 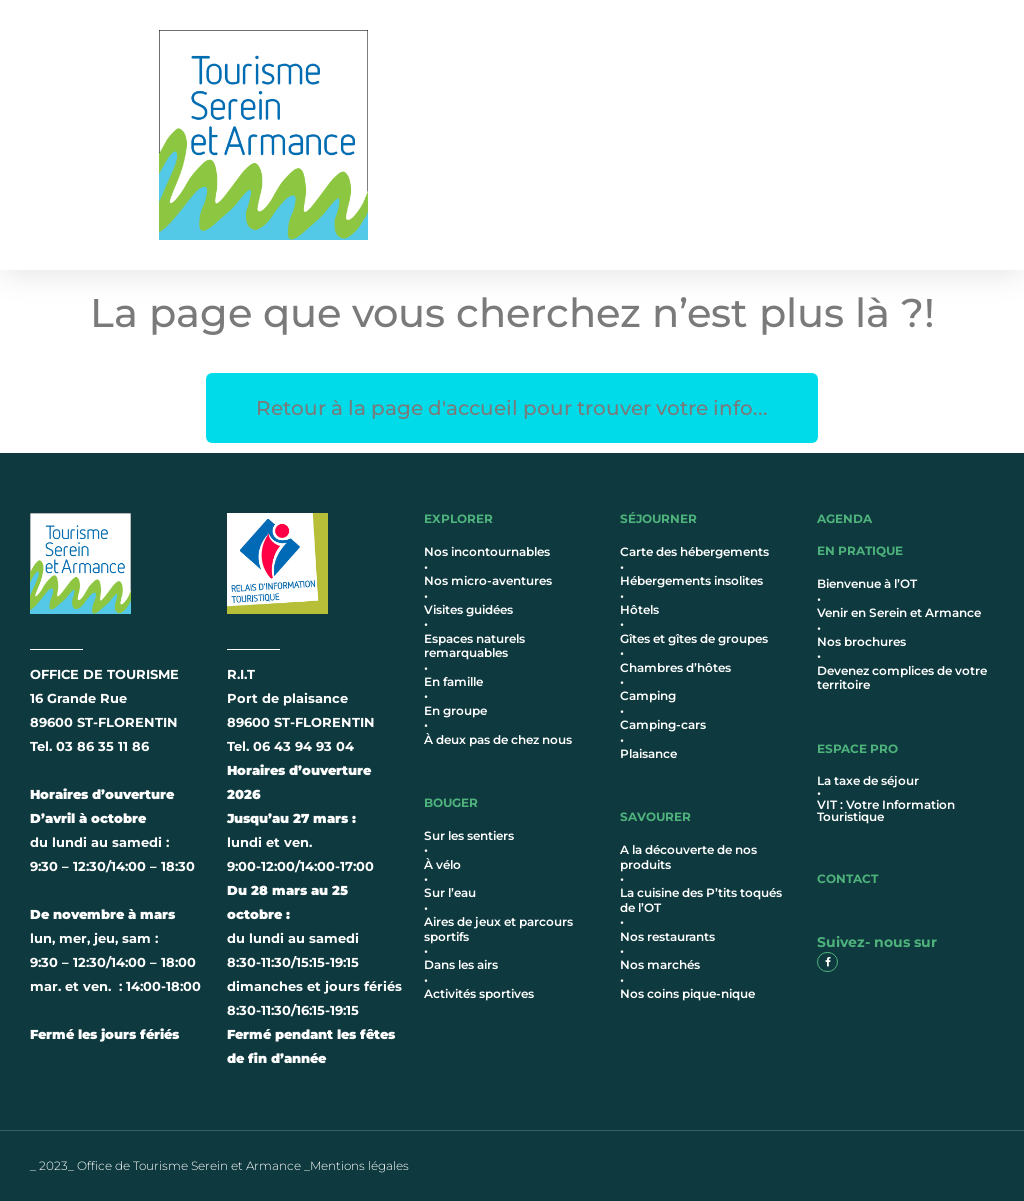 I want to click on Sur l’eau, so click(x=450, y=892).